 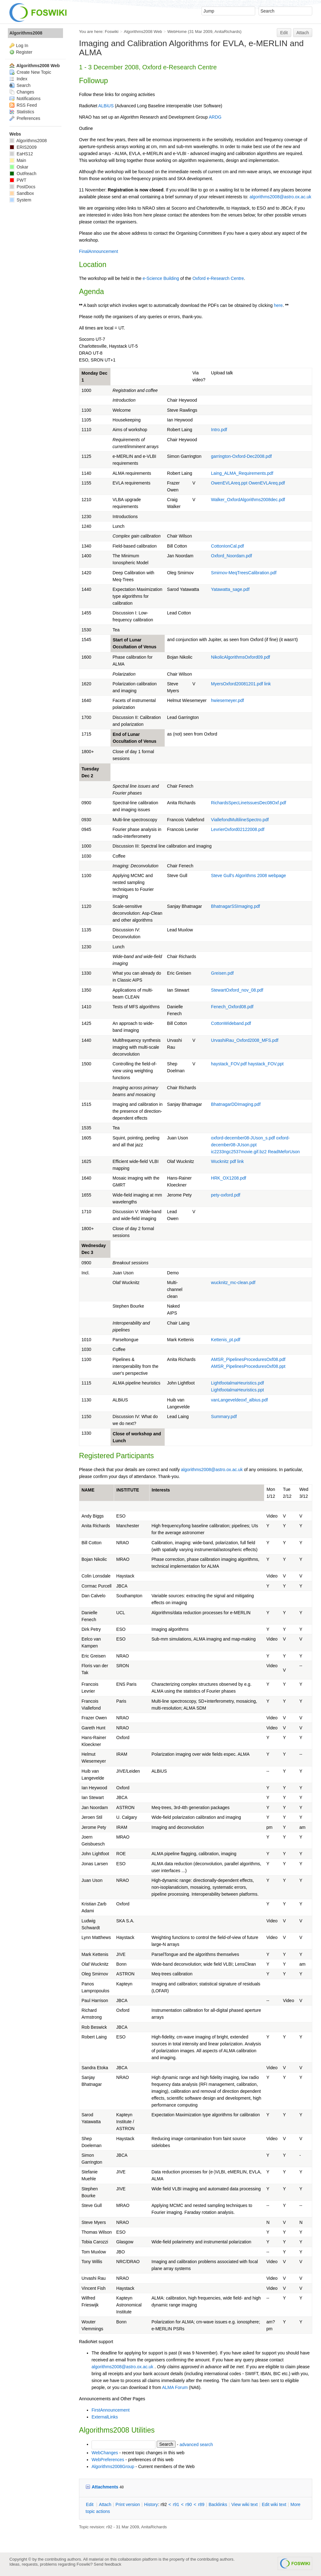 I want to click on r91, so click(x=176, y=2504).